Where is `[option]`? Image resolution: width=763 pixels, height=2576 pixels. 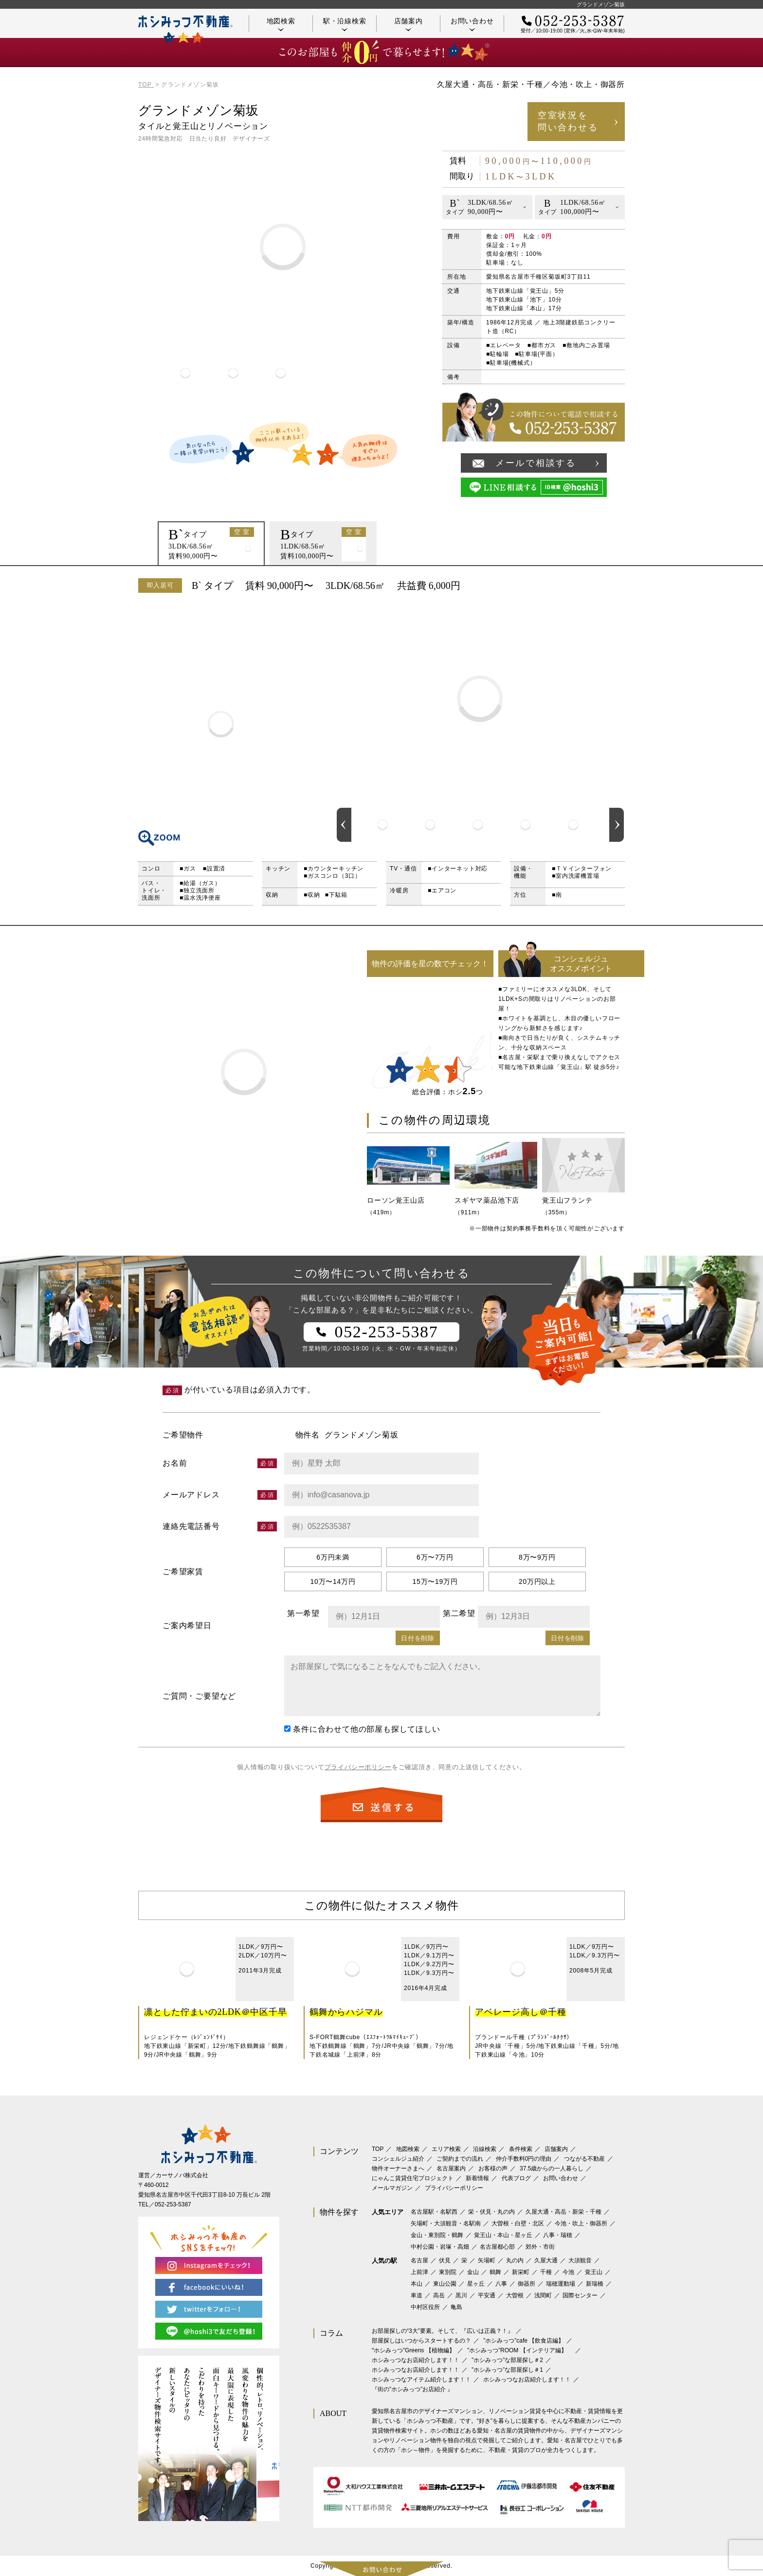 [option] is located at coordinates (185, 373).